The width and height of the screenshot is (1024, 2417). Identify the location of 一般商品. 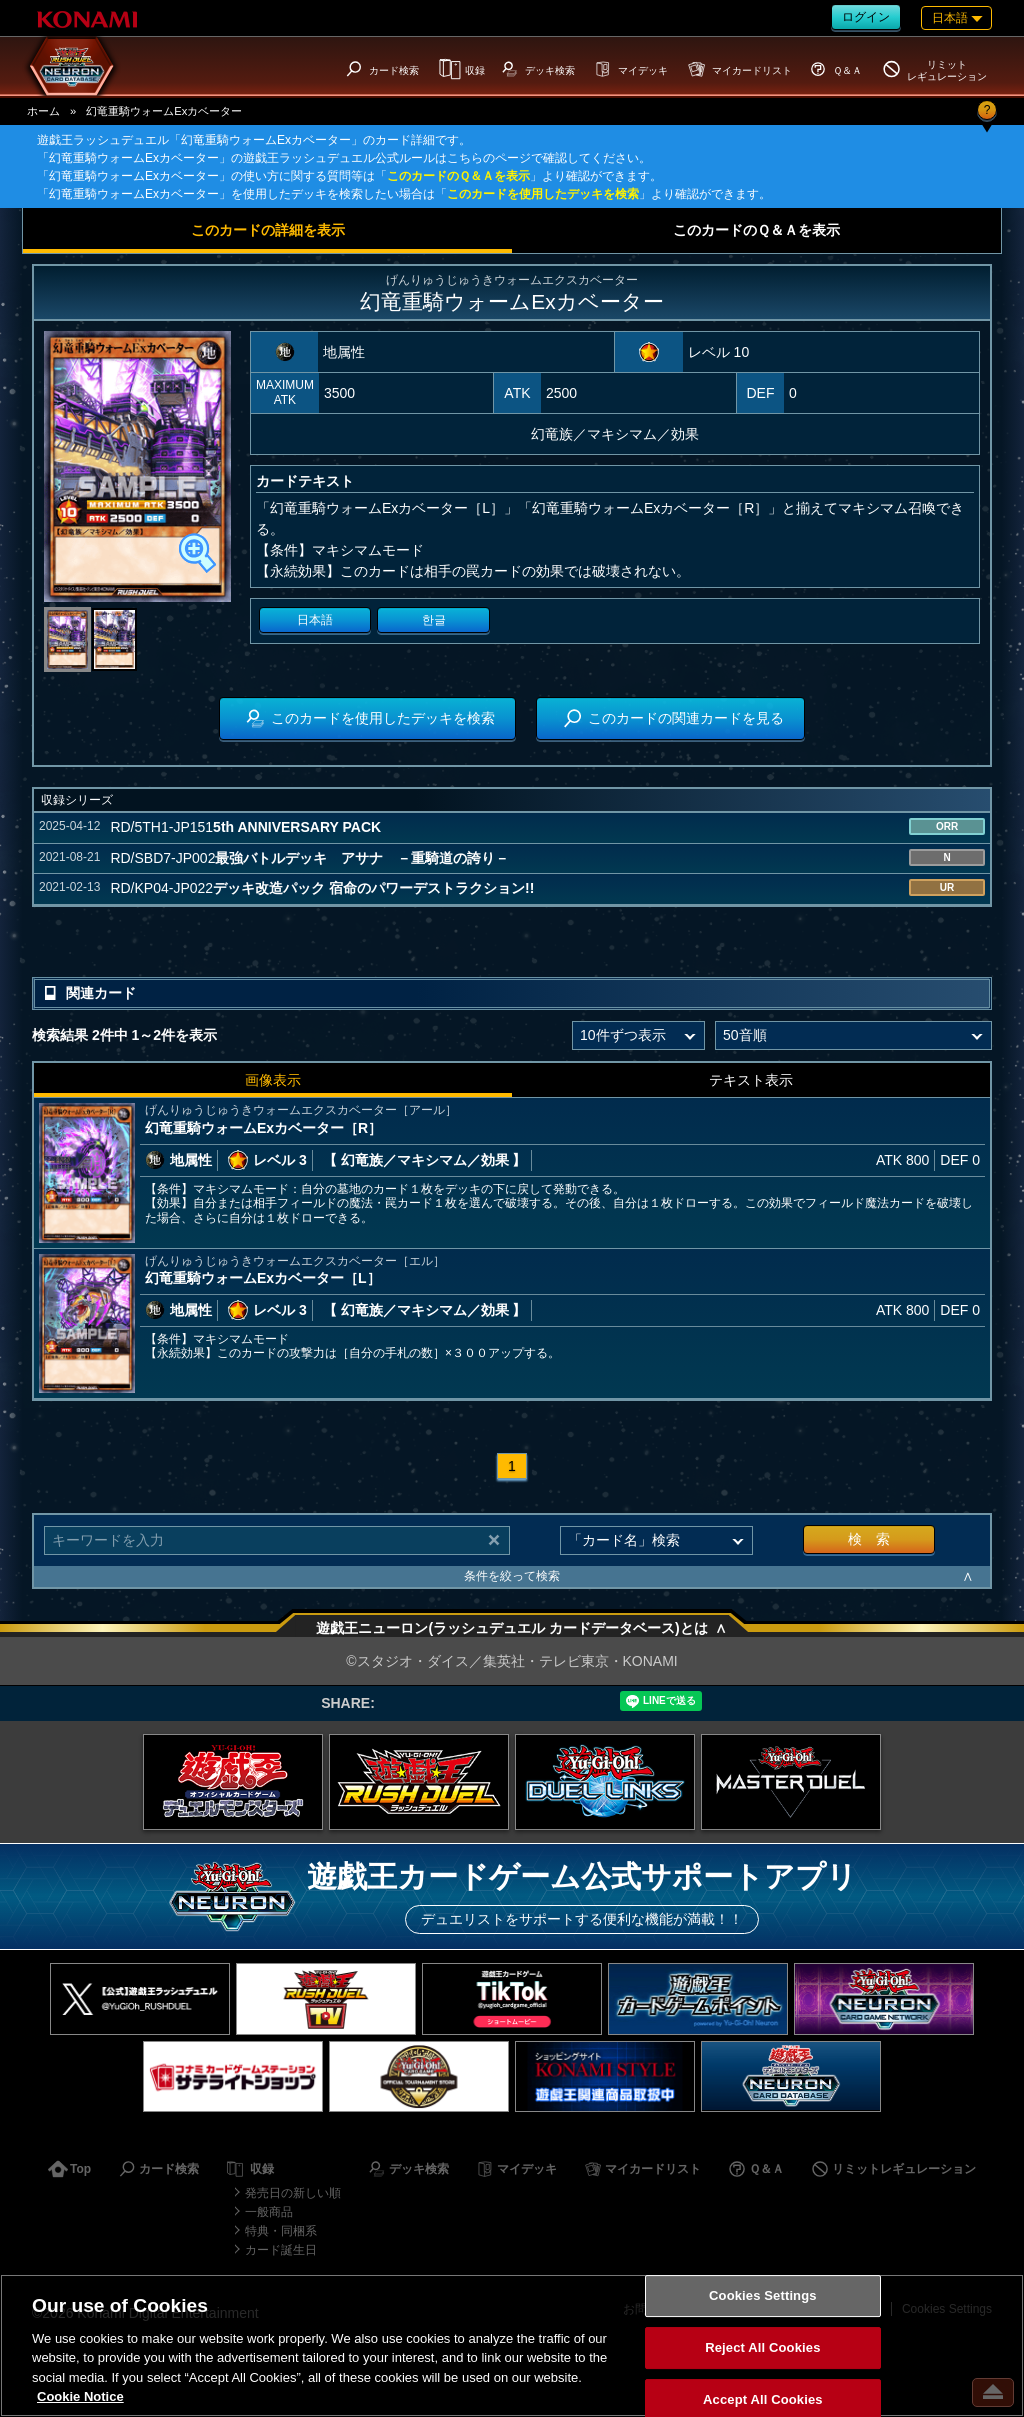
(269, 2212).